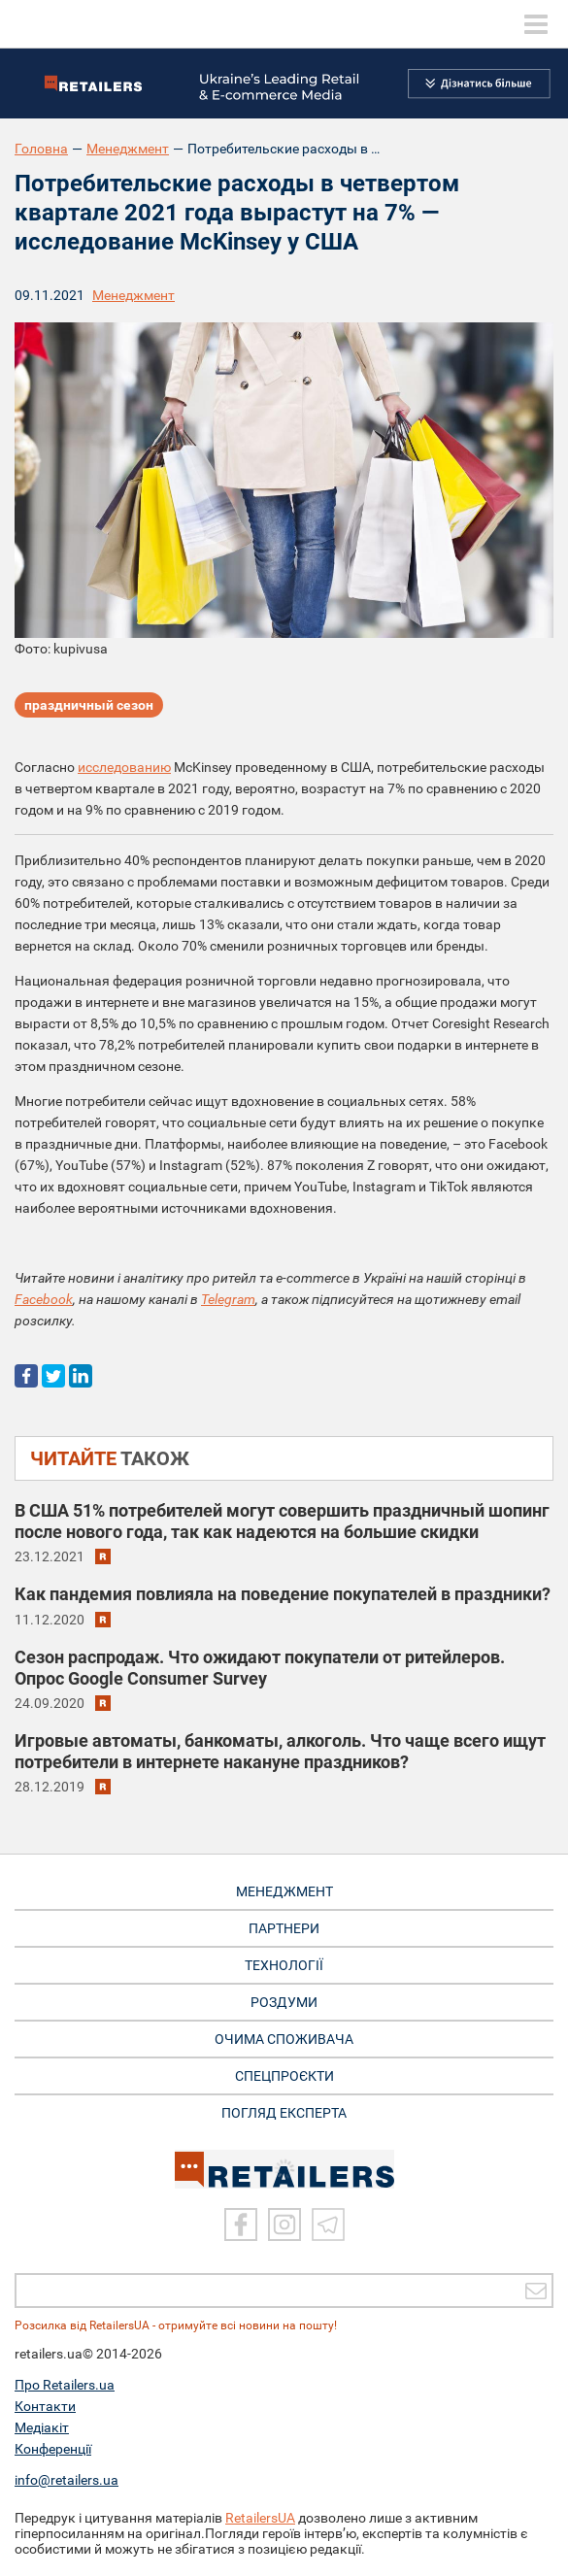  What do you see at coordinates (124, 767) in the screenshot?
I see `исследованию` at bounding box center [124, 767].